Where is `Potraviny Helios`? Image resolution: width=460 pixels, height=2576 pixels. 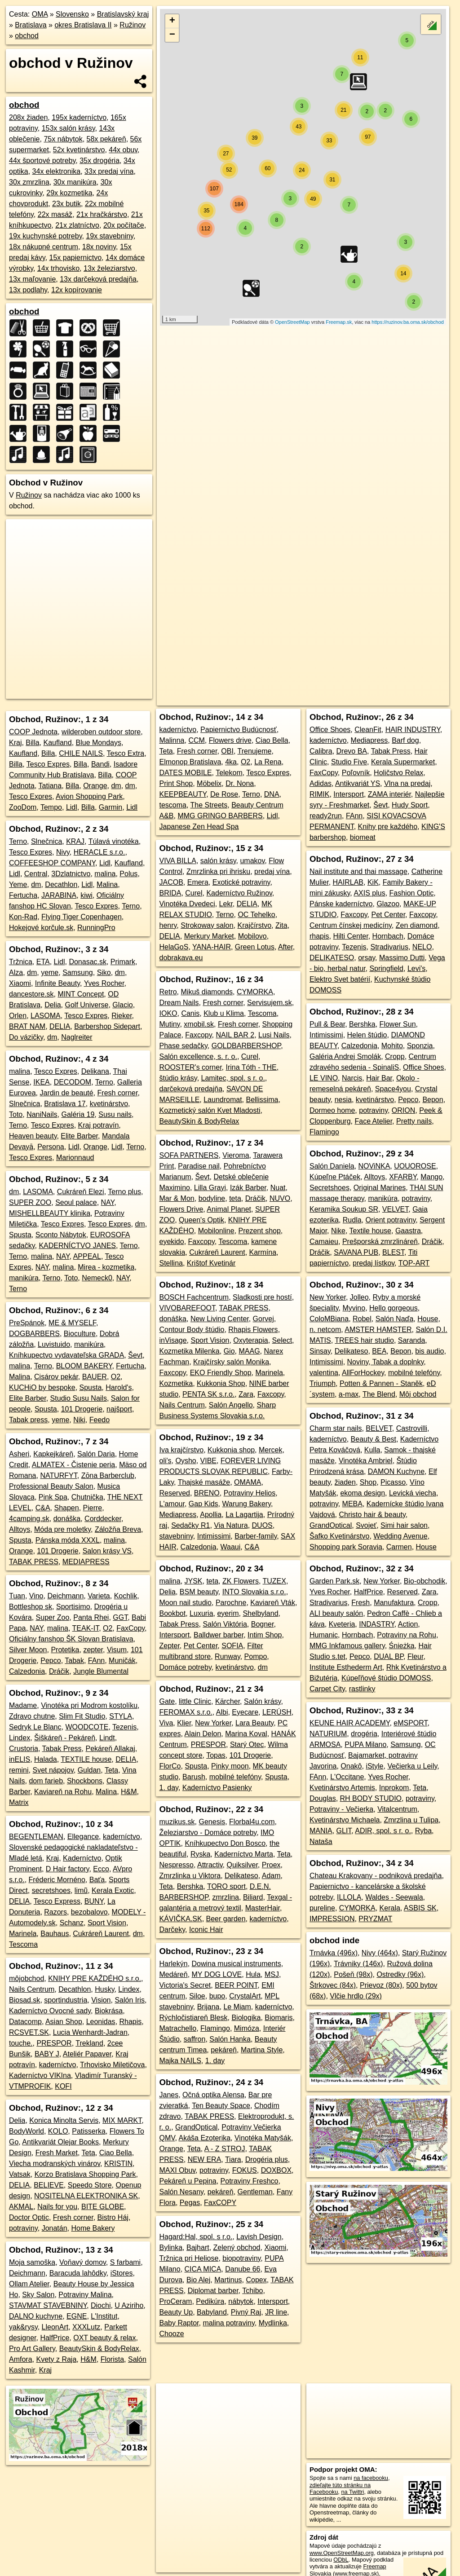
Potraviny Helios is located at coordinates (250, 1493).